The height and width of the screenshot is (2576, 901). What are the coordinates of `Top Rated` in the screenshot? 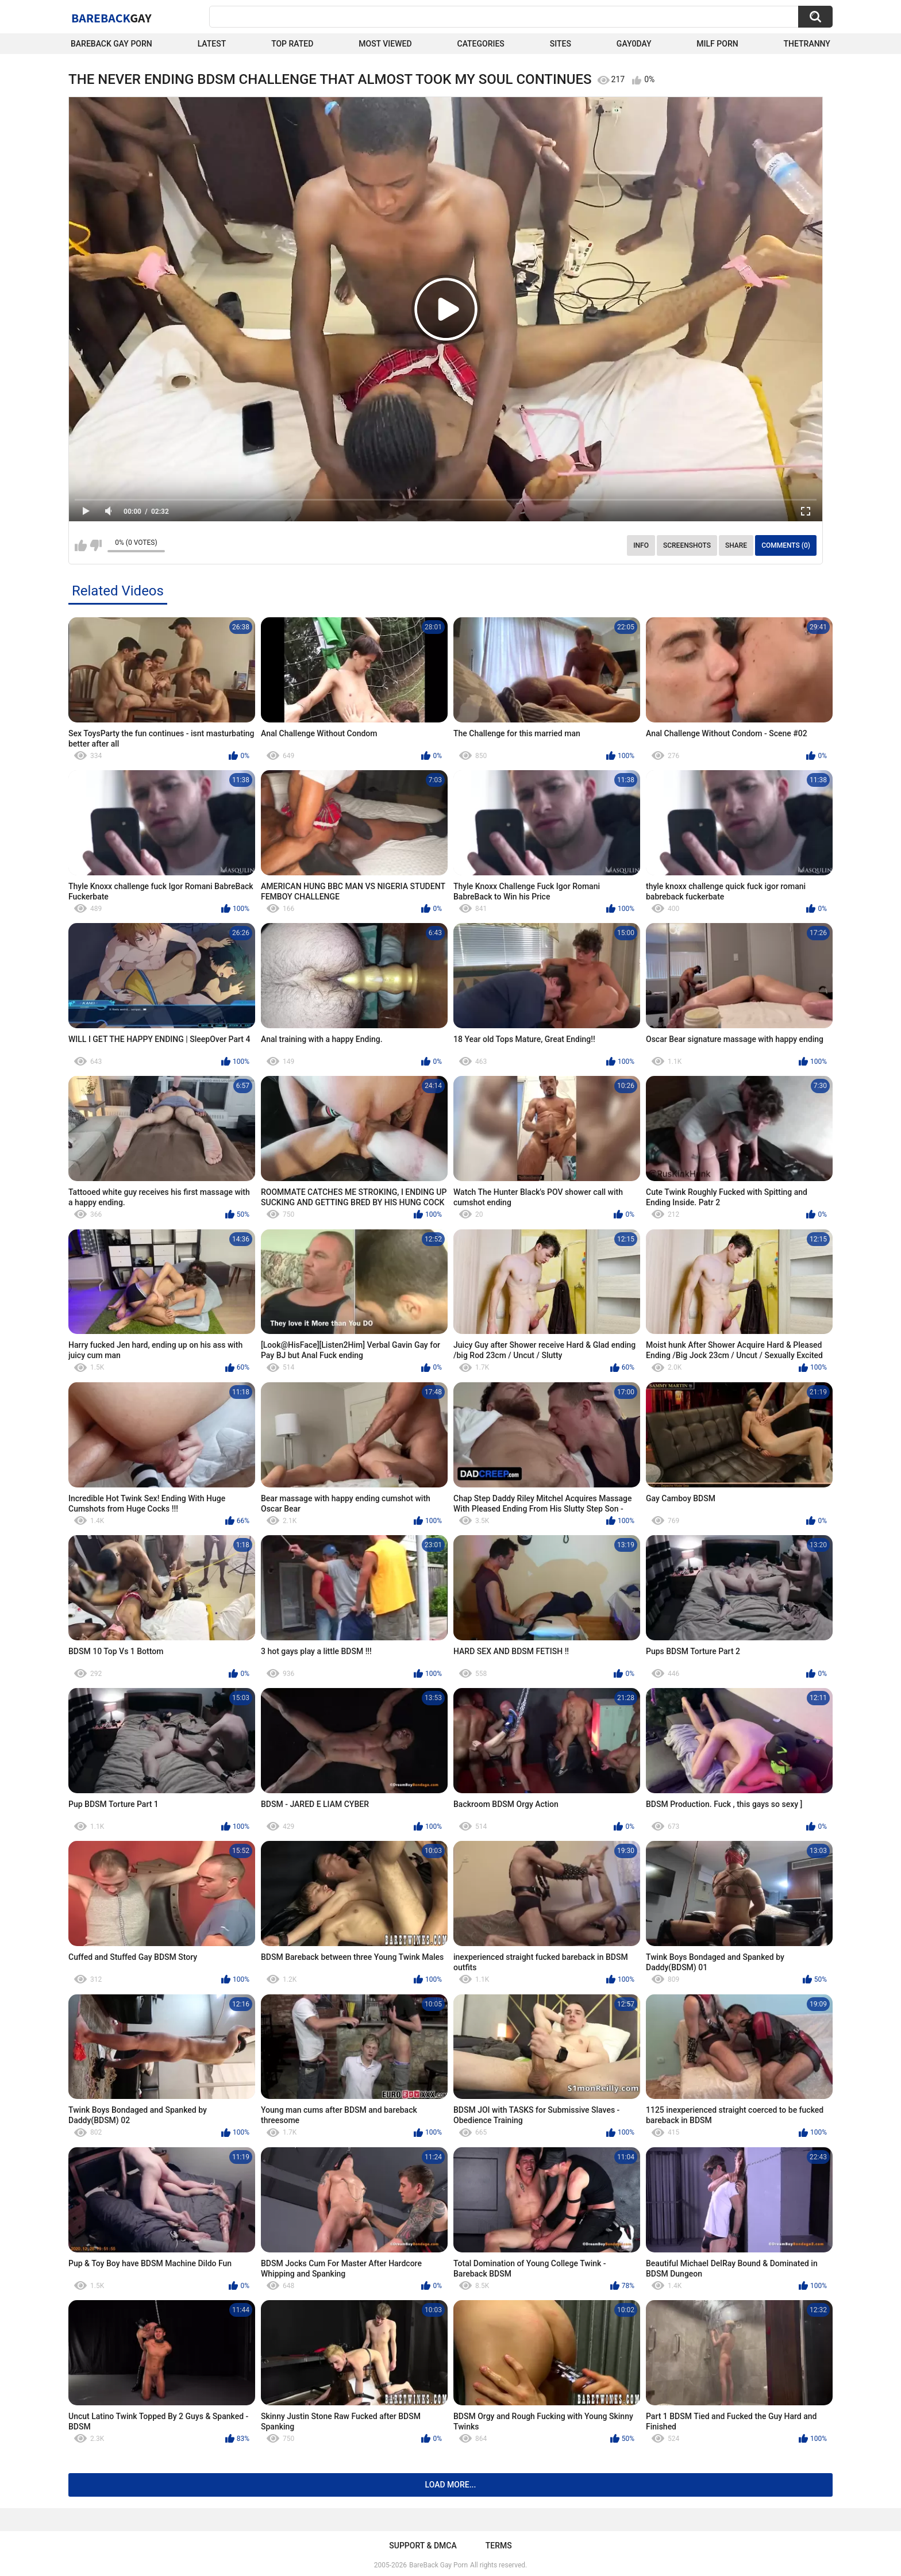 It's located at (292, 43).